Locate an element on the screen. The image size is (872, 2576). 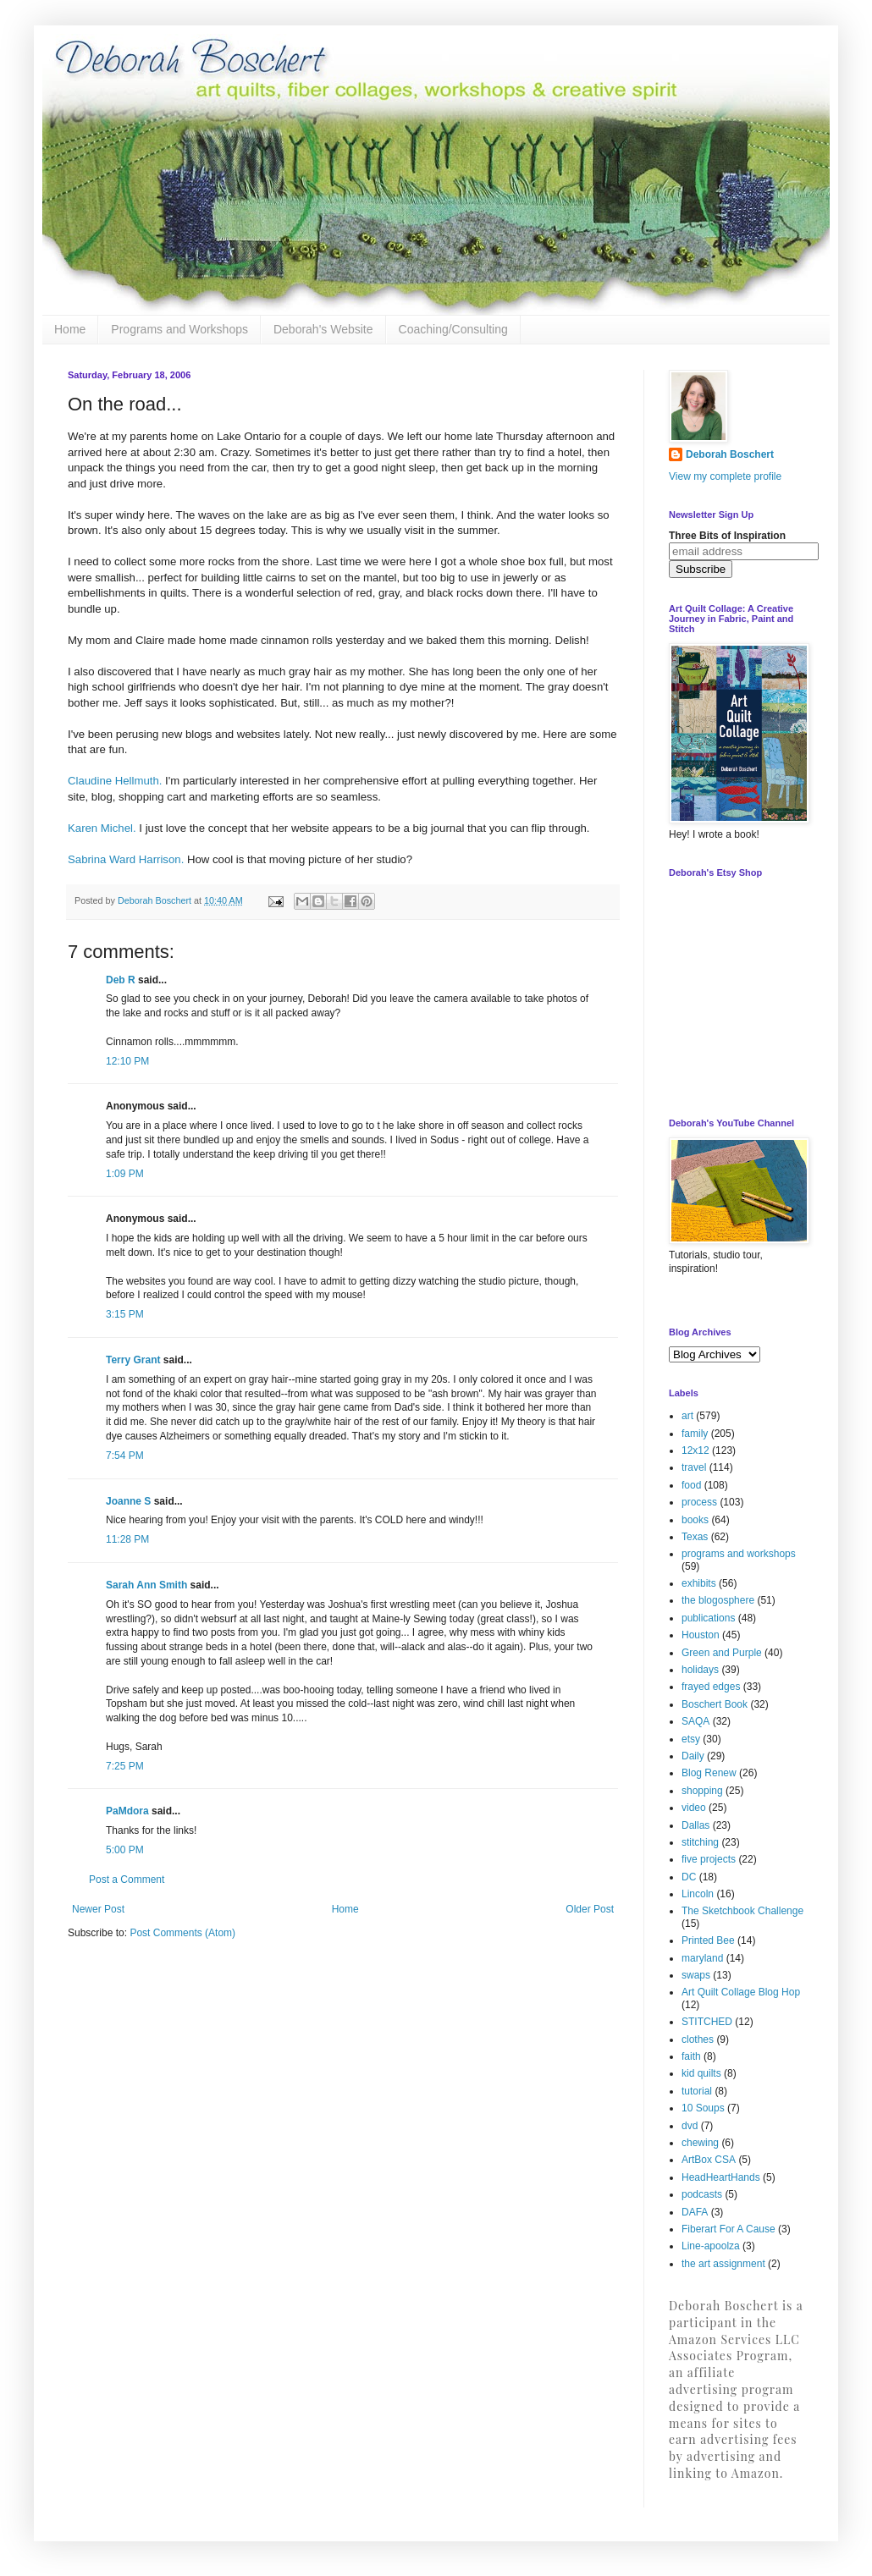
Sarah Ann Smith is located at coordinates (146, 1585).